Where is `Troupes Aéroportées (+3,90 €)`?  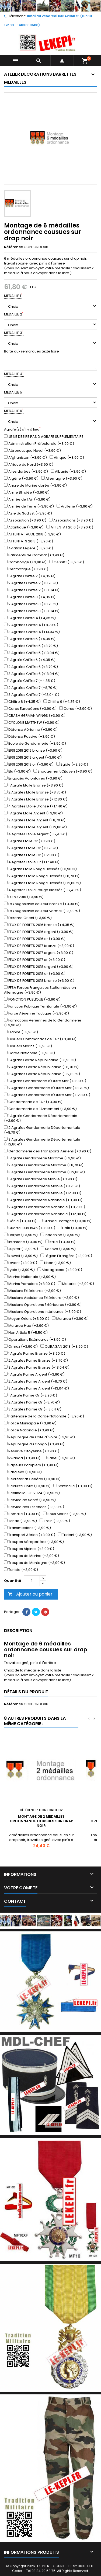
Troupes Aéroportées (+3,90 €) is located at coordinates (34, 1541).